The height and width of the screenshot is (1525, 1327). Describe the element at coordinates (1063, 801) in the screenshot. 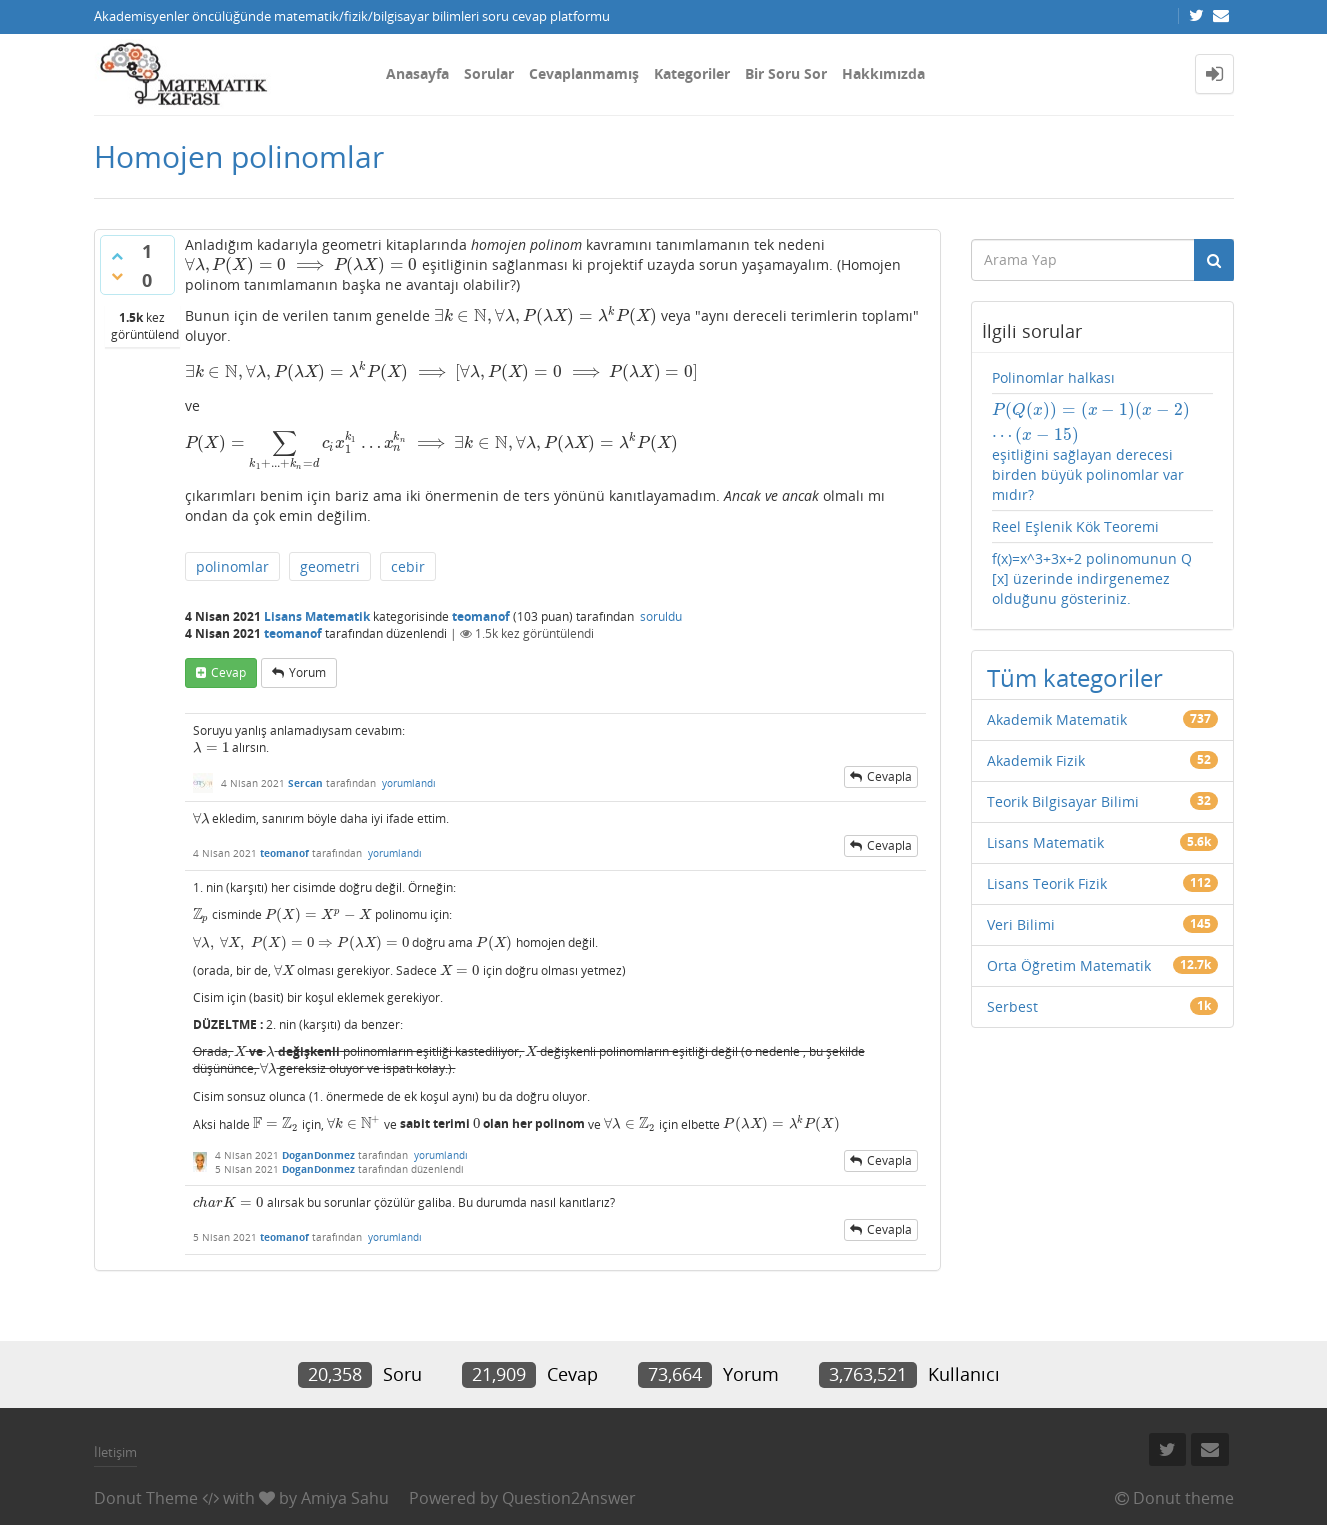

I see `Teorik Bilgisayar Bilimi` at that location.